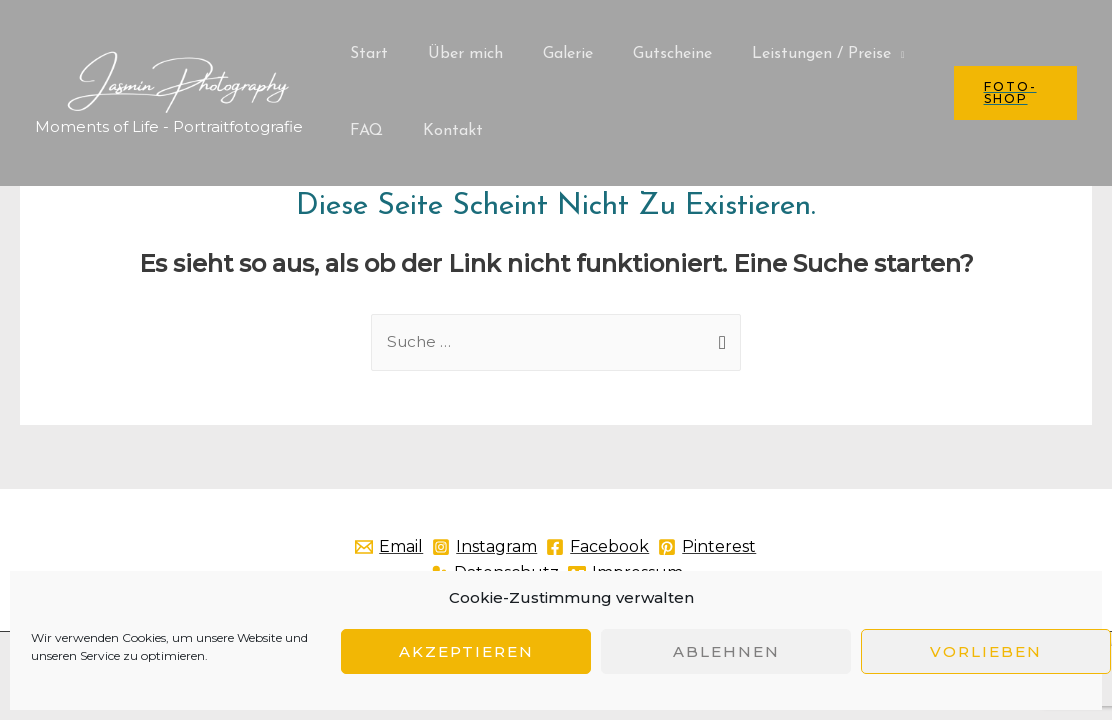 Image resolution: width=1112 pixels, height=720 pixels. What do you see at coordinates (644, 54) in the screenshot?
I see `Gutscheine` at bounding box center [644, 54].